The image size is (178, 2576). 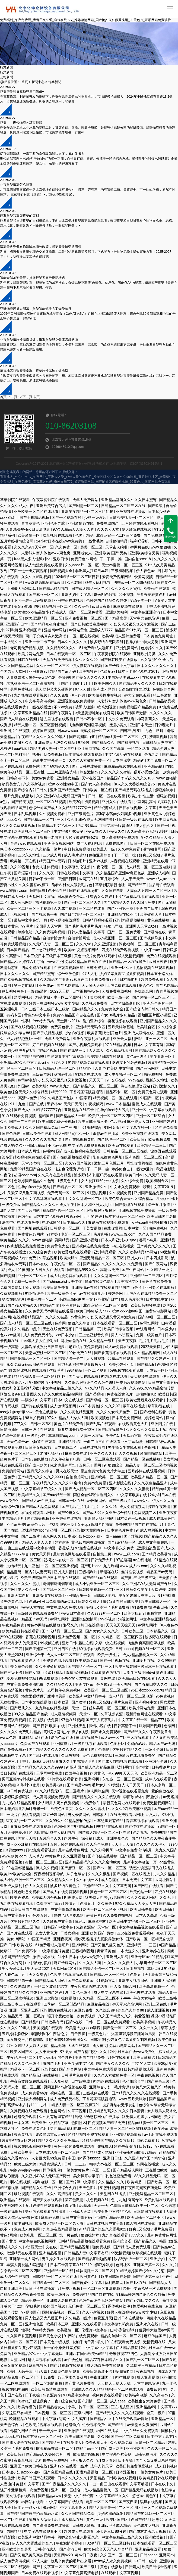 I want to click on 国产毛片毛片毛片毛片, so click(x=83, y=926).